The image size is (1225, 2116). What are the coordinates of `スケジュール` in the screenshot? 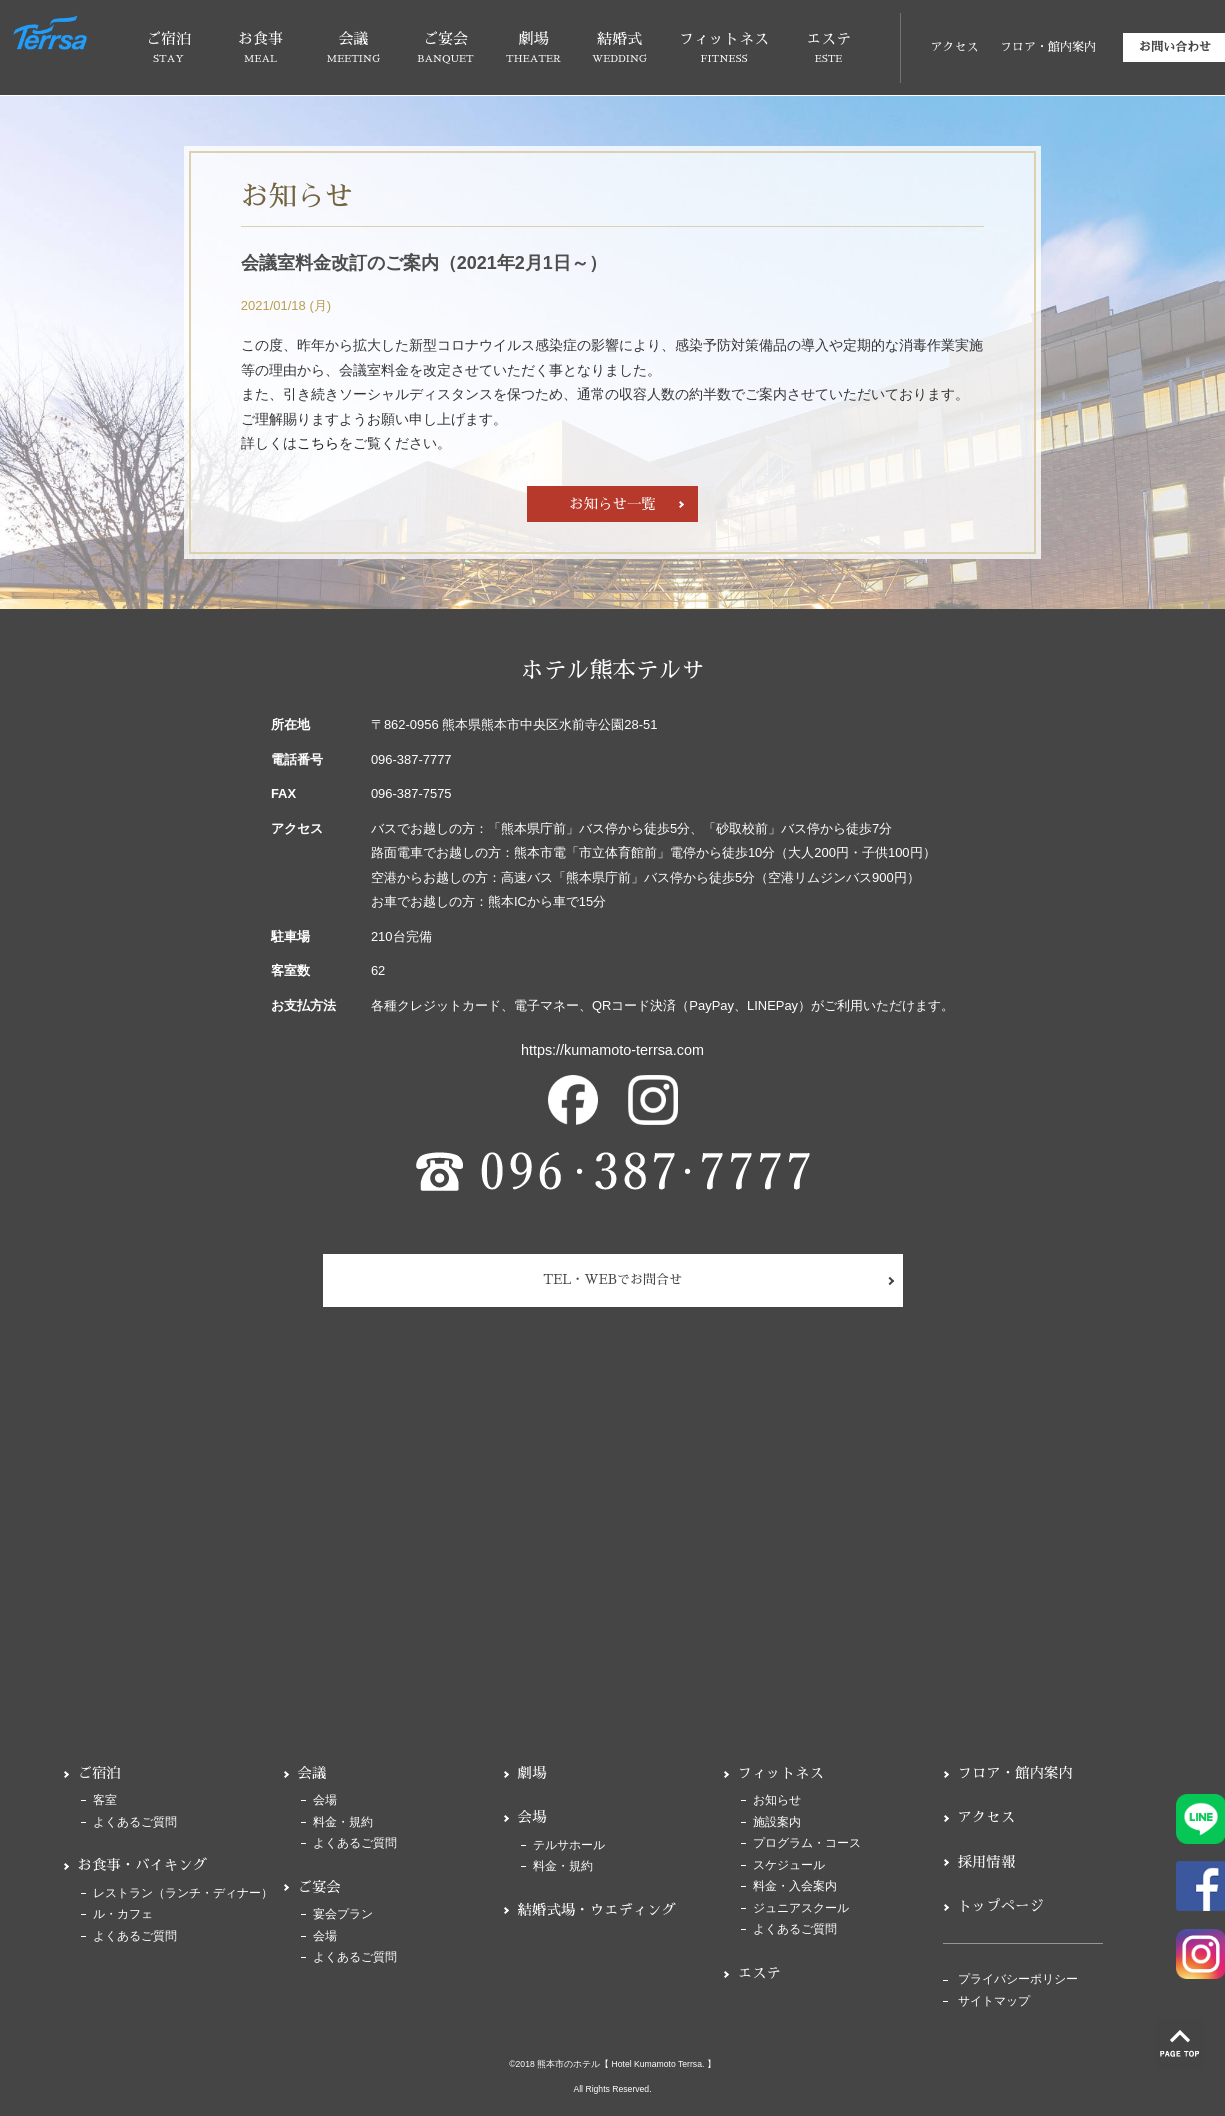 It's located at (789, 1865).